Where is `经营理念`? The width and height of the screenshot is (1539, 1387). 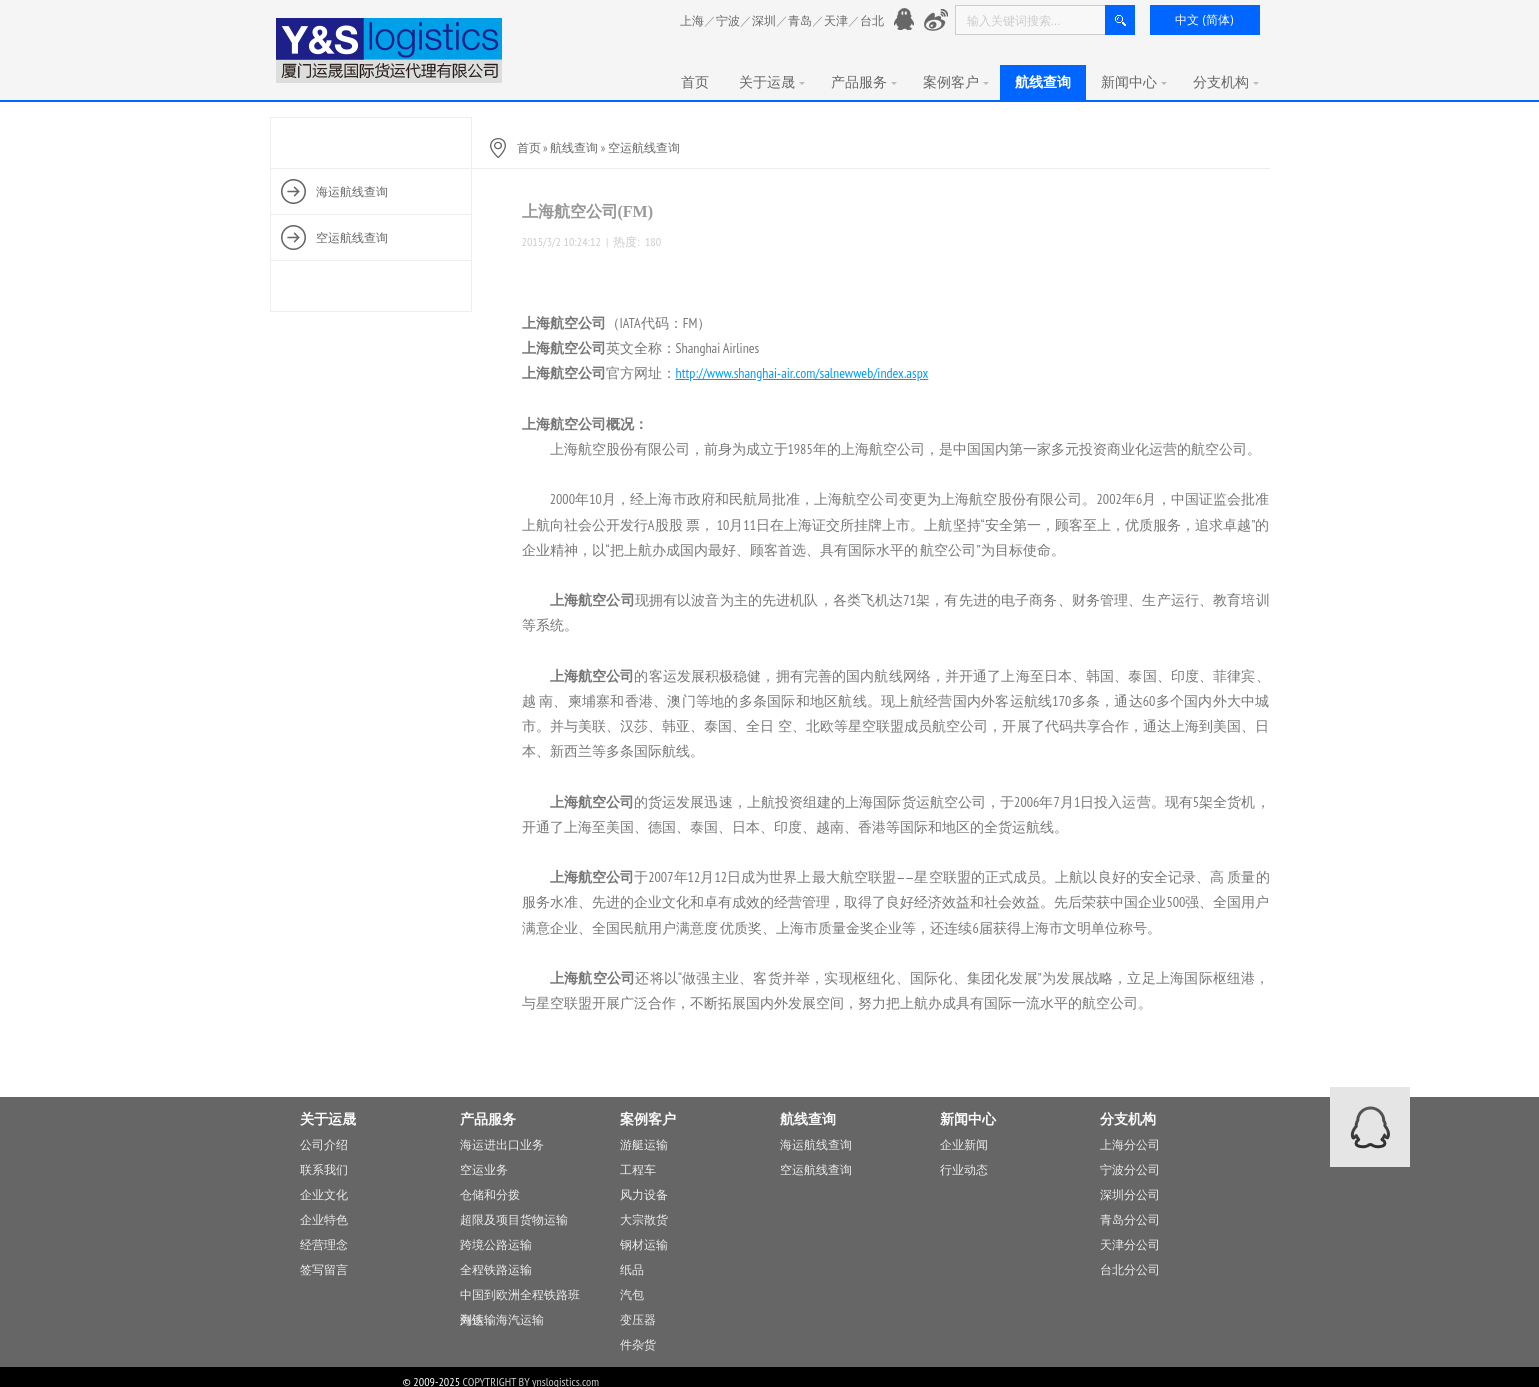 经营理念 is located at coordinates (324, 1244).